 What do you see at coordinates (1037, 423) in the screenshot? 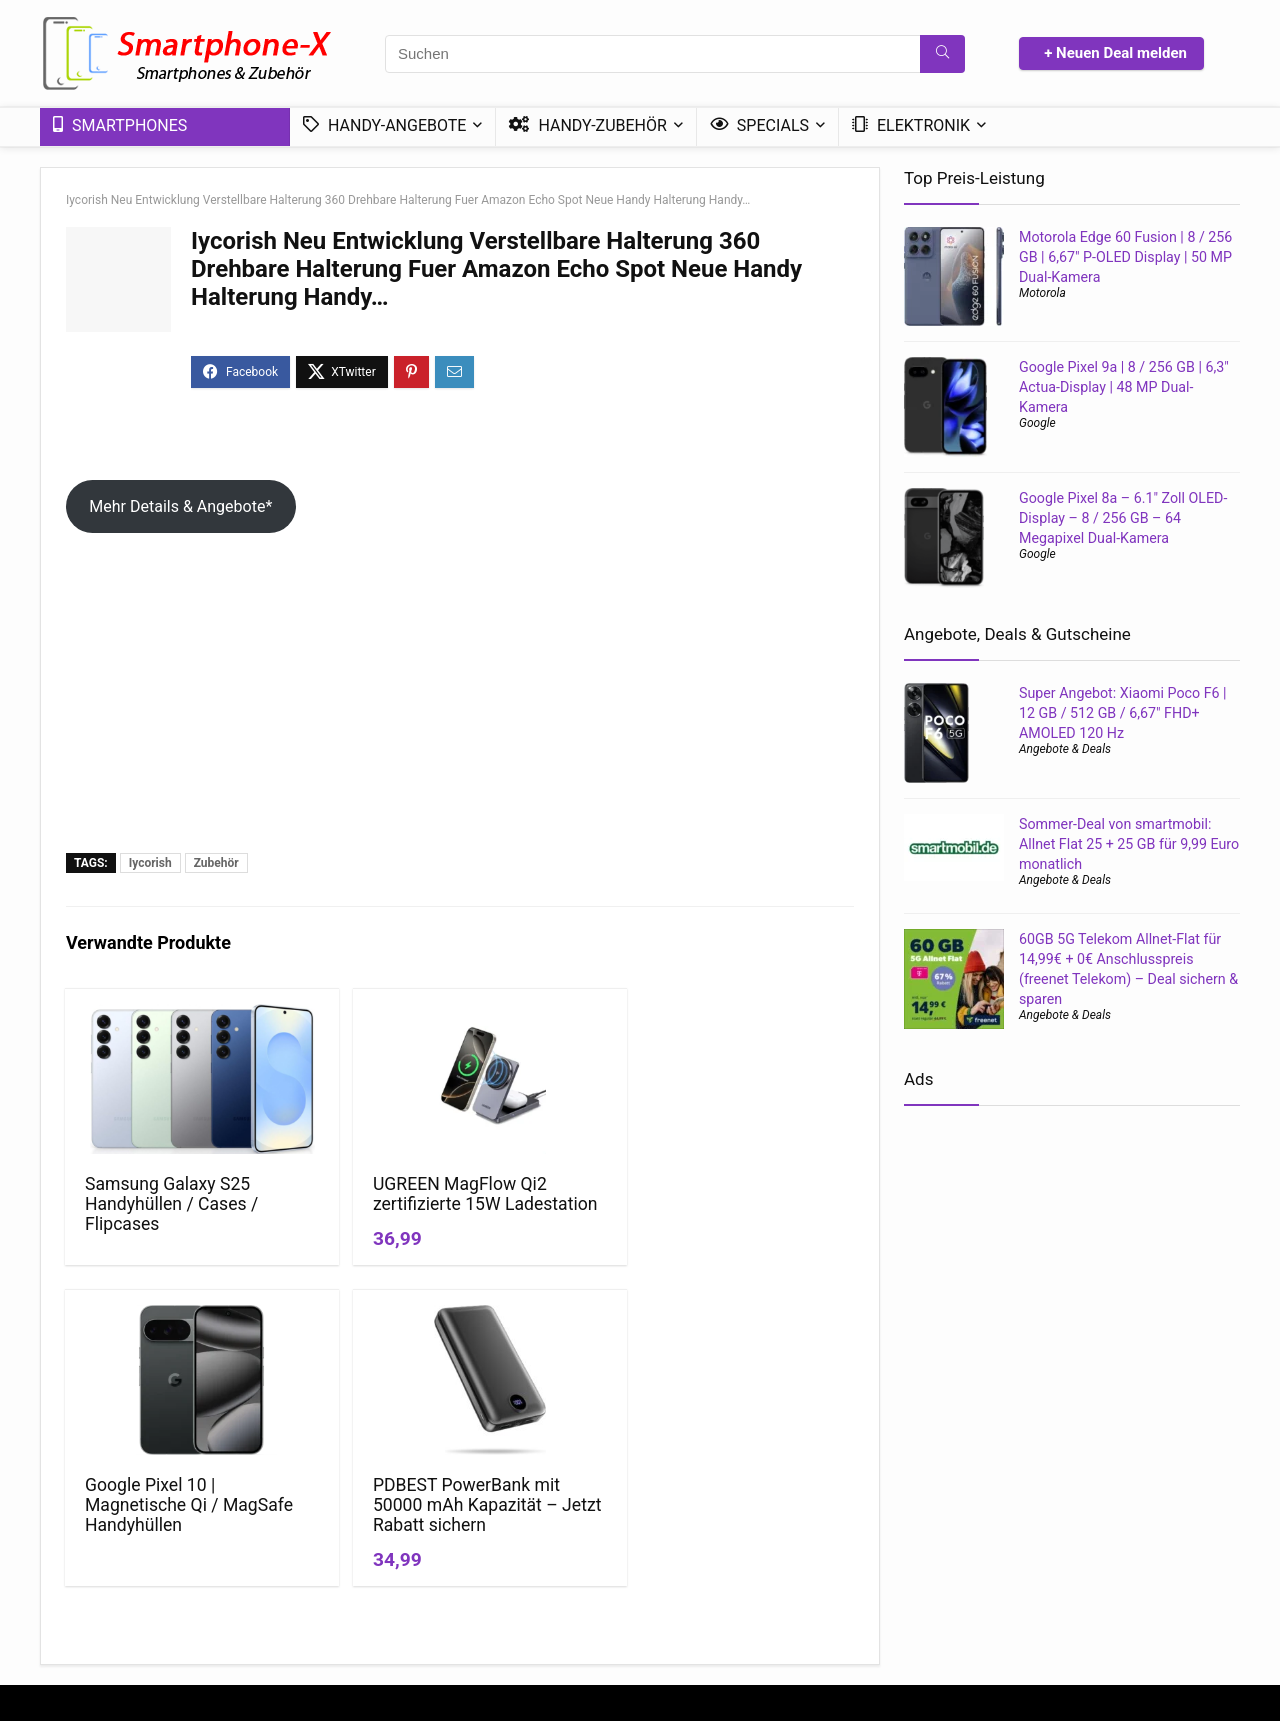
I see `Google` at bounding box center [1037, 423].